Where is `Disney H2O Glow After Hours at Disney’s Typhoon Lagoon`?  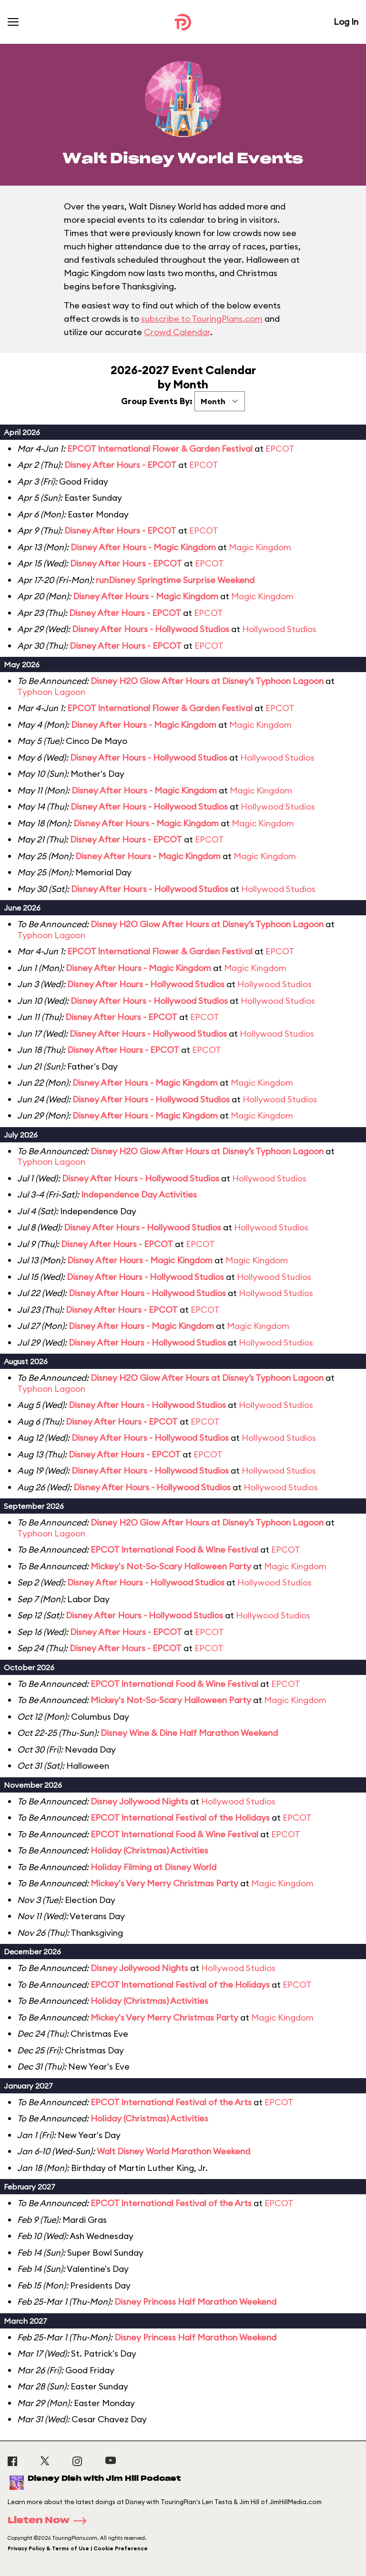 Disney H2O Glow After Hours at Disney’s Typhoon Lagoon is located at coordinates (207, 680).